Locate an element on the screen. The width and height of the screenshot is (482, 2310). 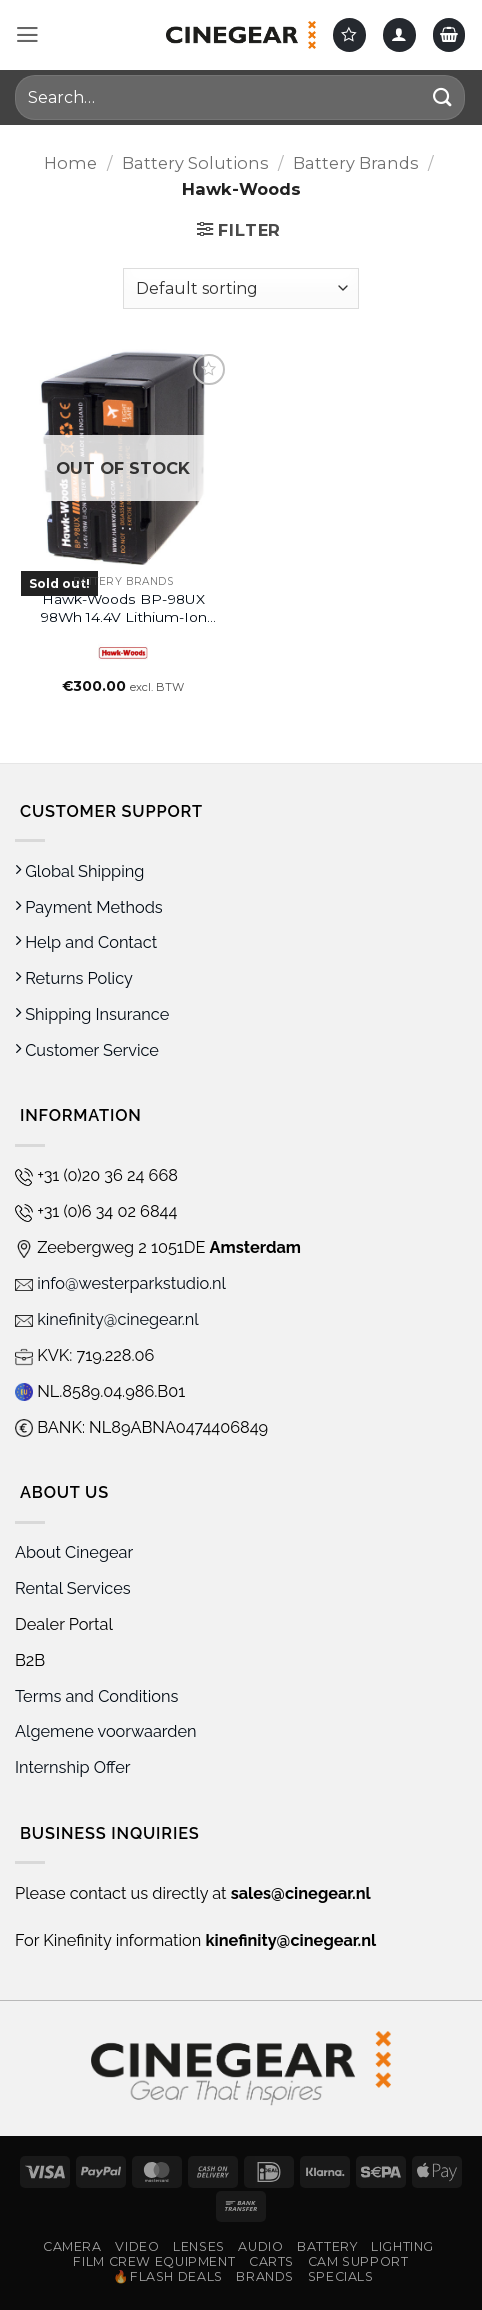
Film Crew Equipment is located at coordinates (154, 2261).